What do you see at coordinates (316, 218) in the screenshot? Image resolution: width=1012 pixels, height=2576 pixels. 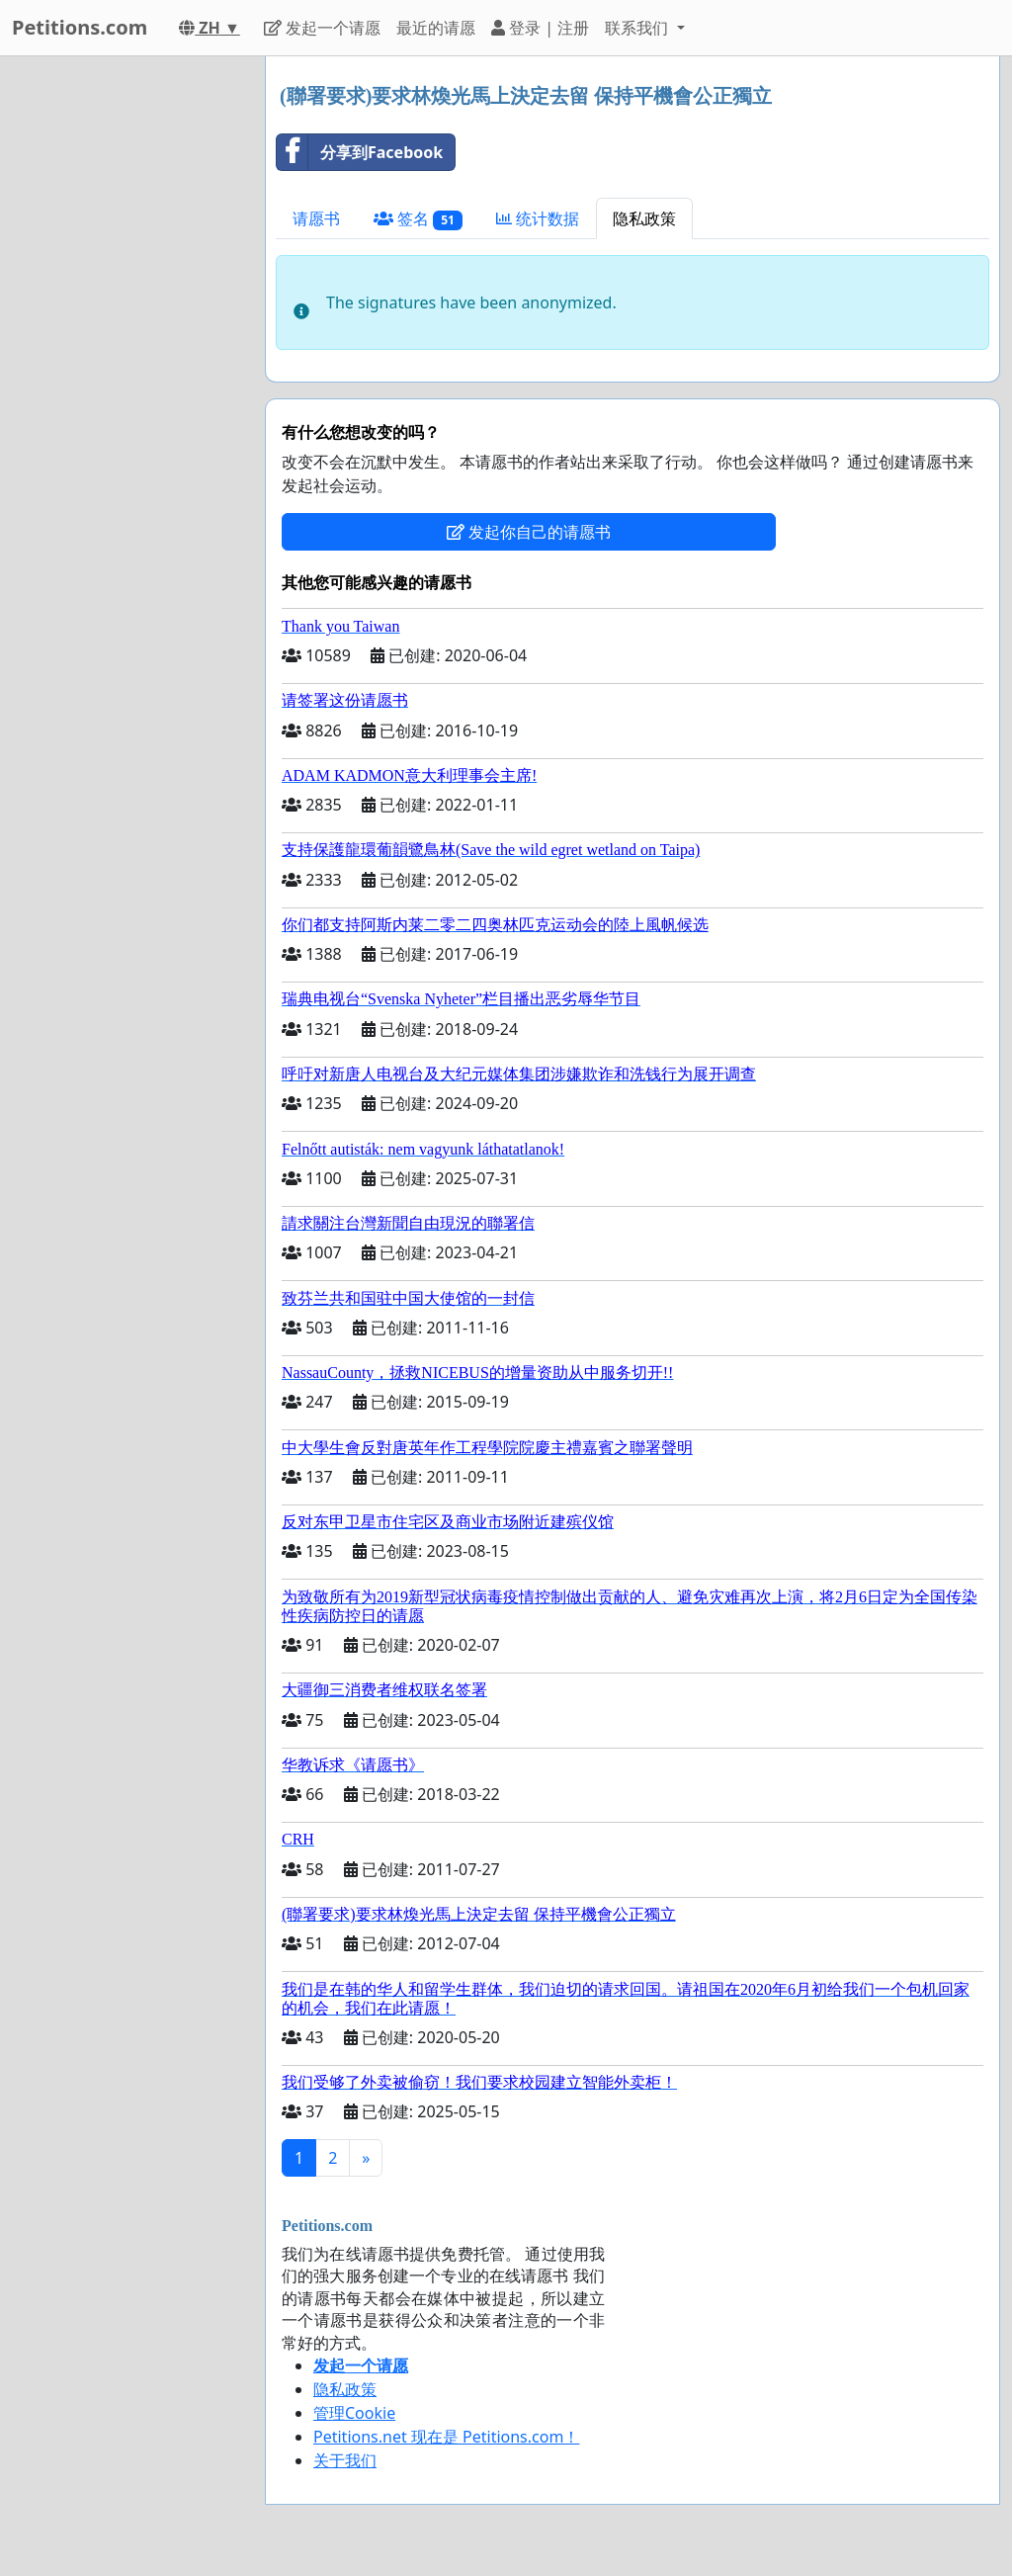 I see `请愿书` at bounding box center [316, 218].